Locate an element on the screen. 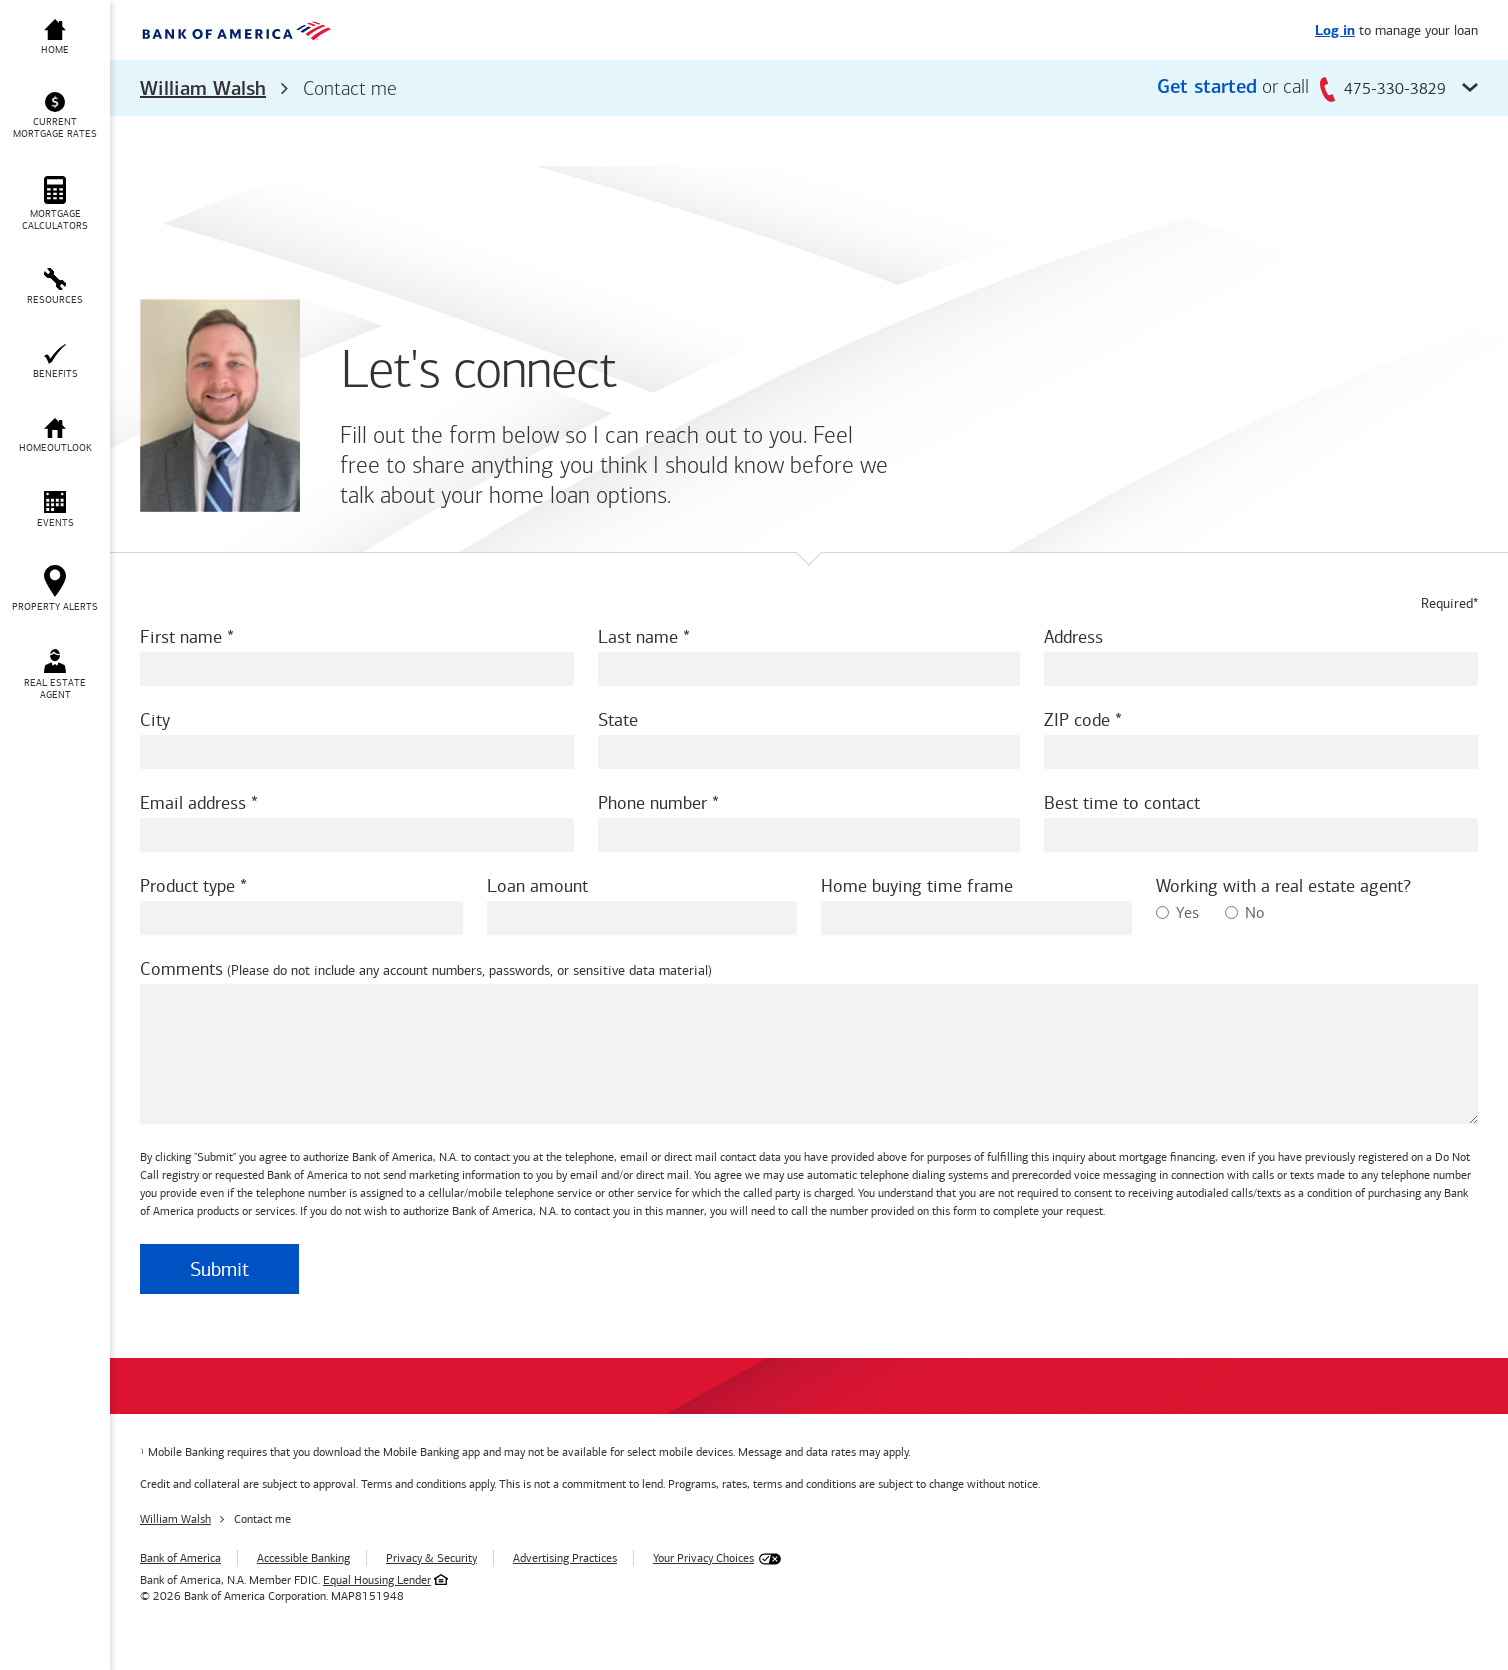 This screenshot has width=1508, height=1670. Accessible Banking is located at coordinates (303, 1558).